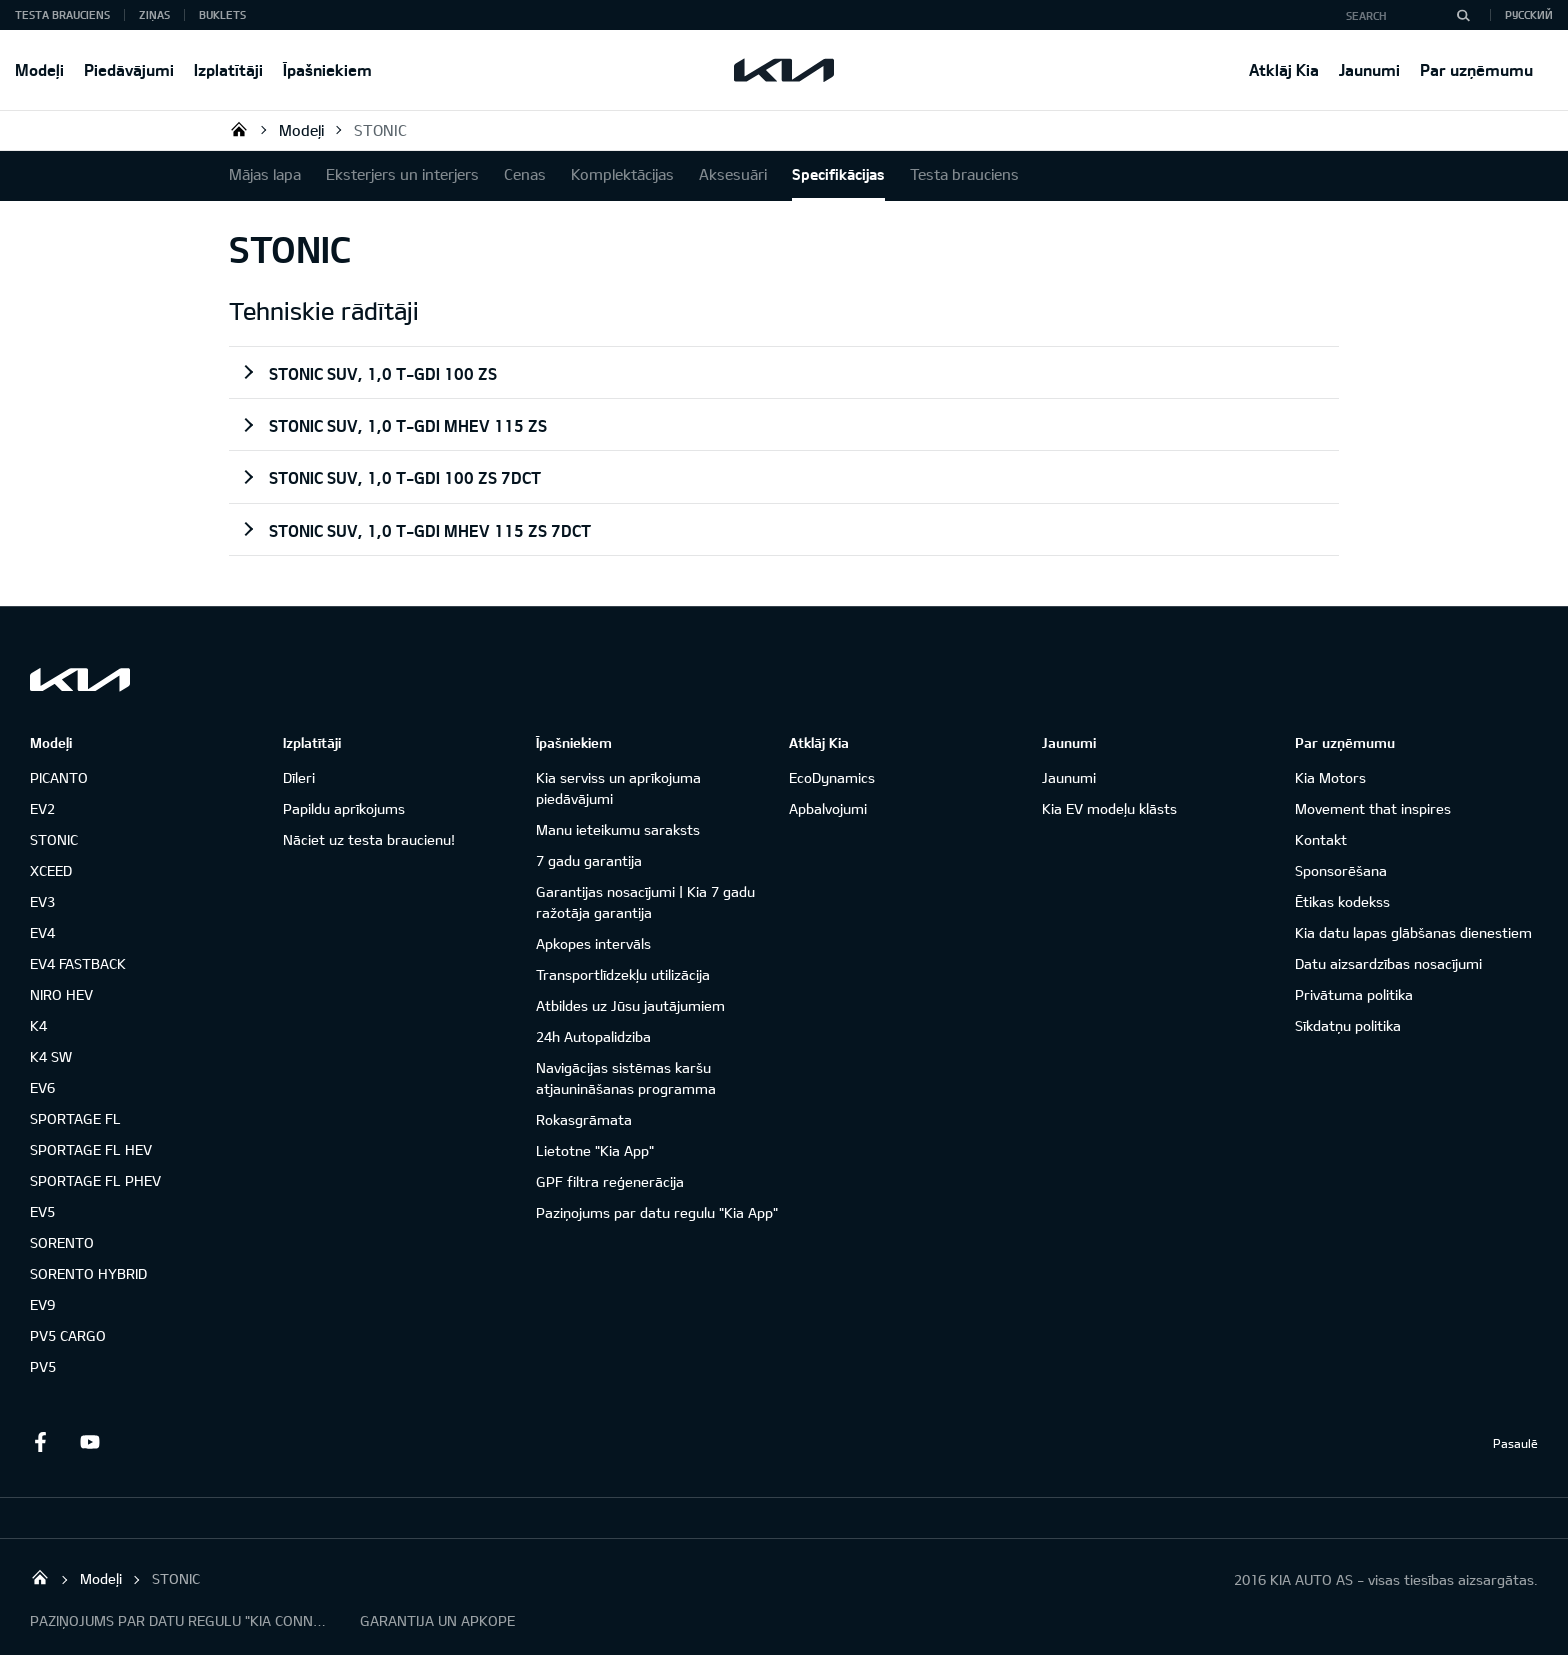  Describe the element at coordinates (622, 174) in the screenshot. I see `Komplektācijas` at that location.